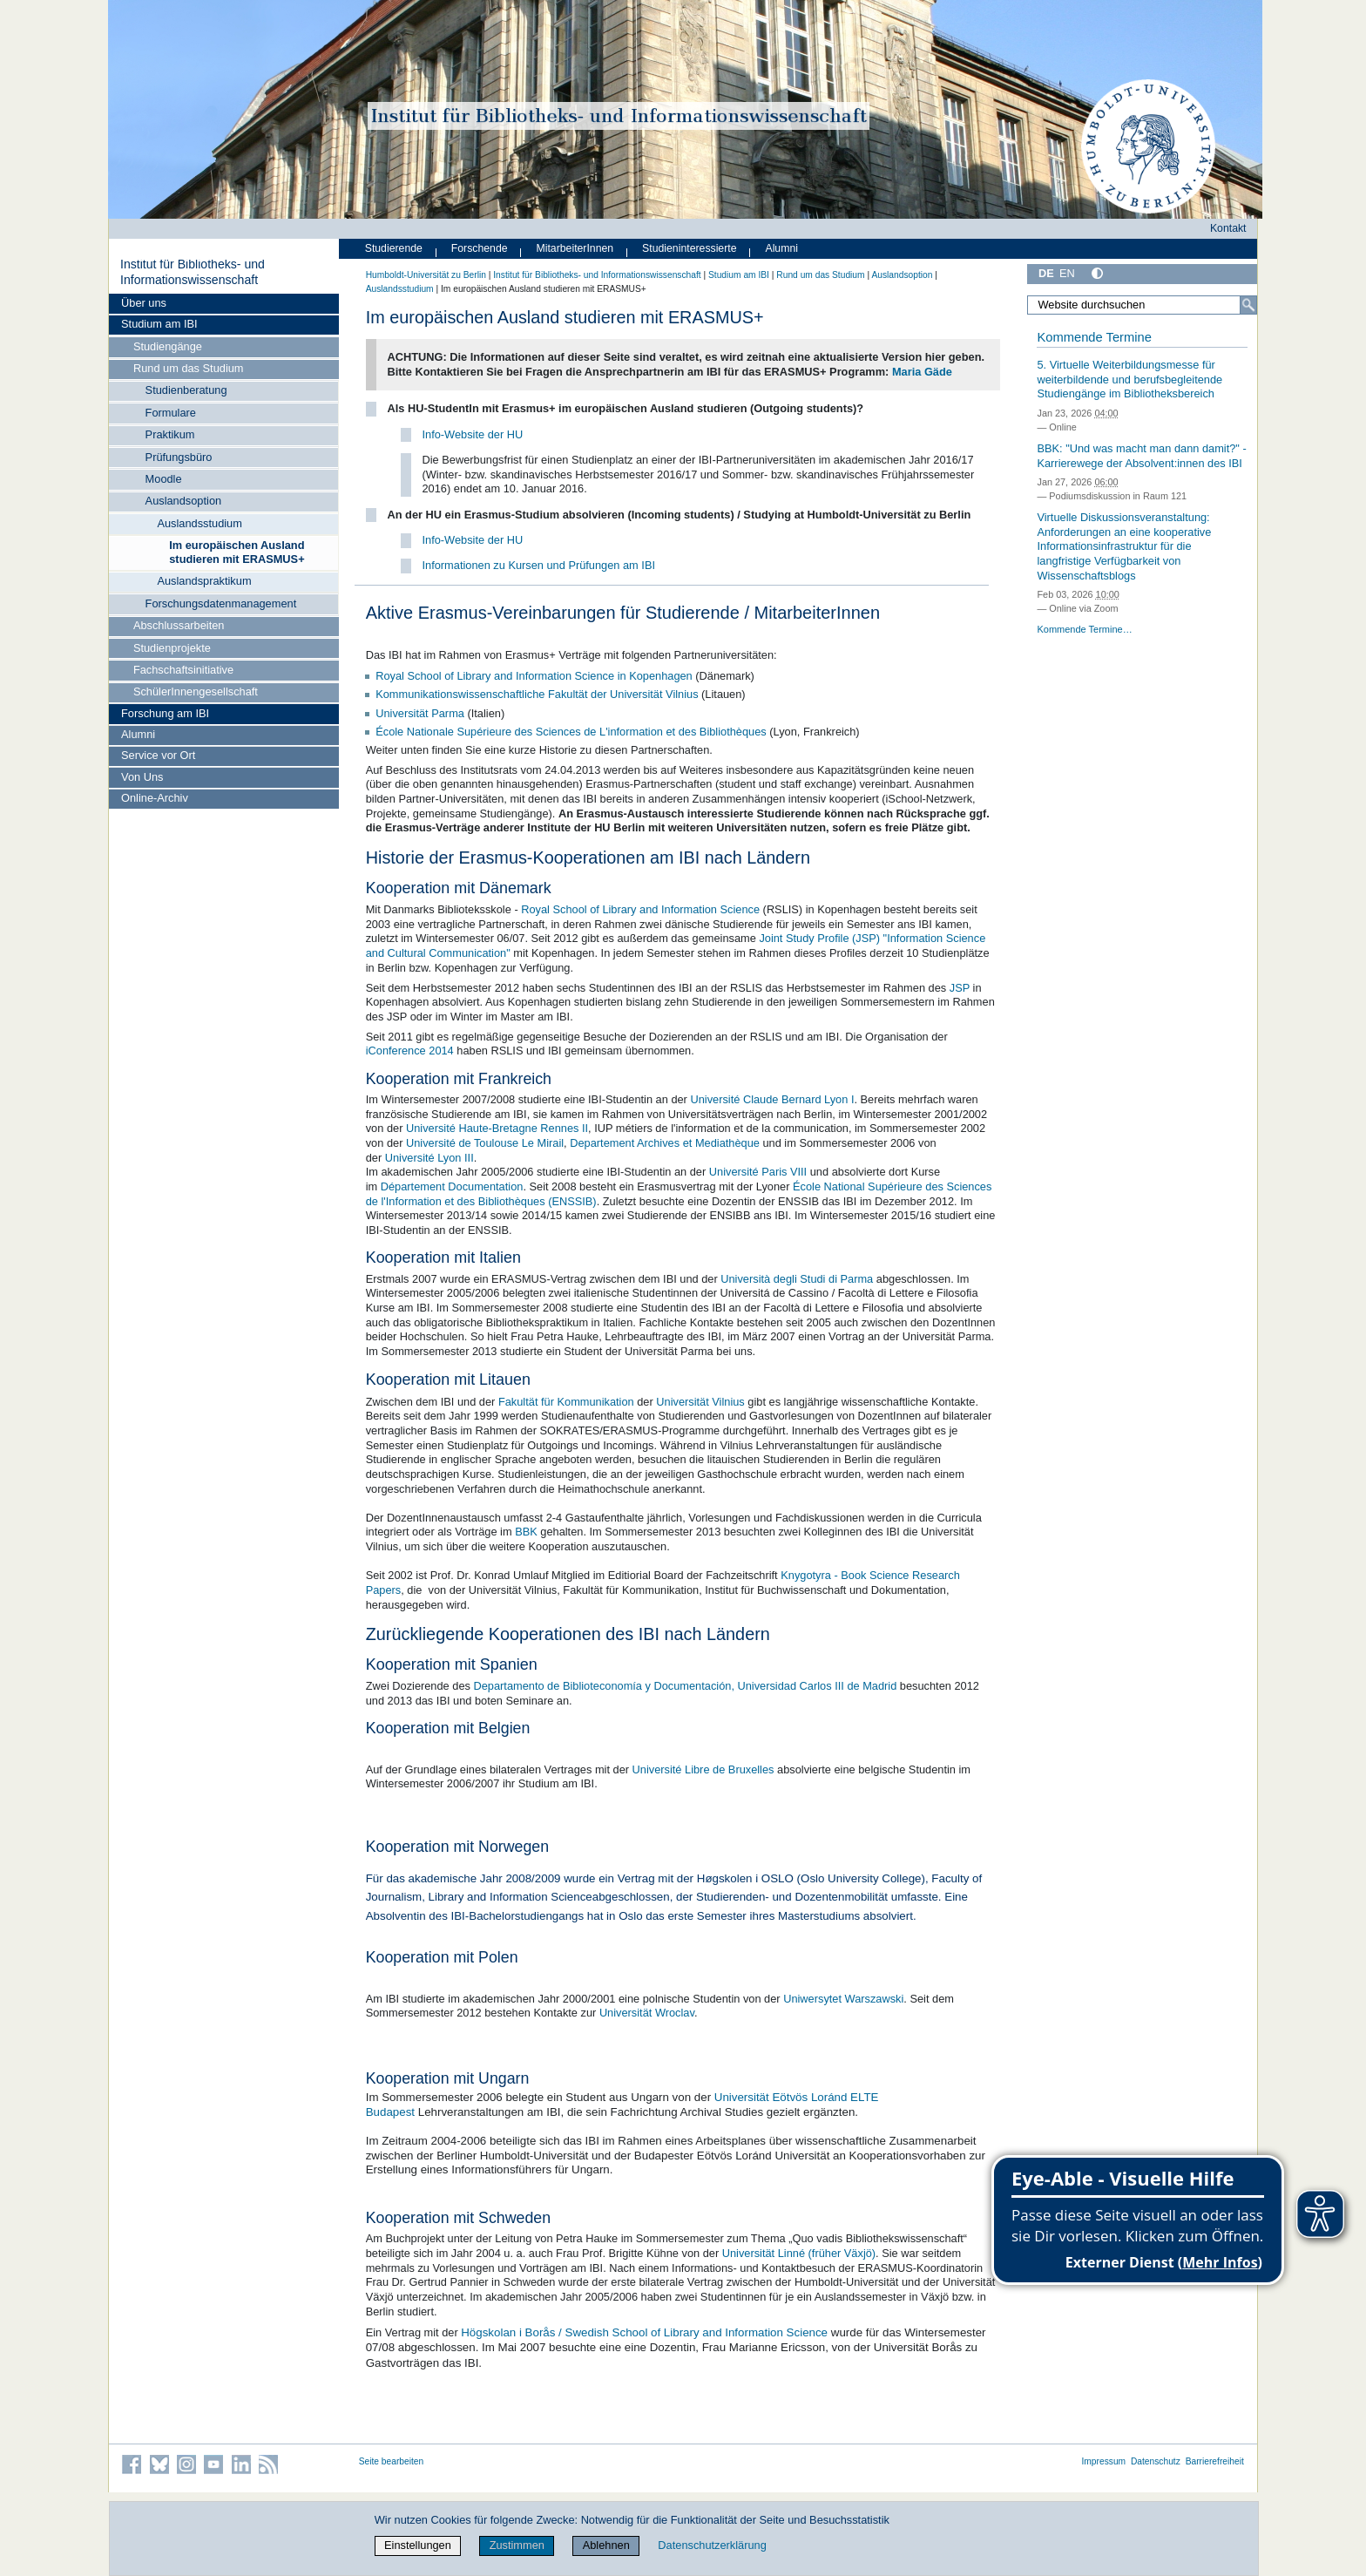 The image size is (1366, 2576). Describe the element at coordinates (1228, 228) in the screenshot. I see `Kontakt` at that location.